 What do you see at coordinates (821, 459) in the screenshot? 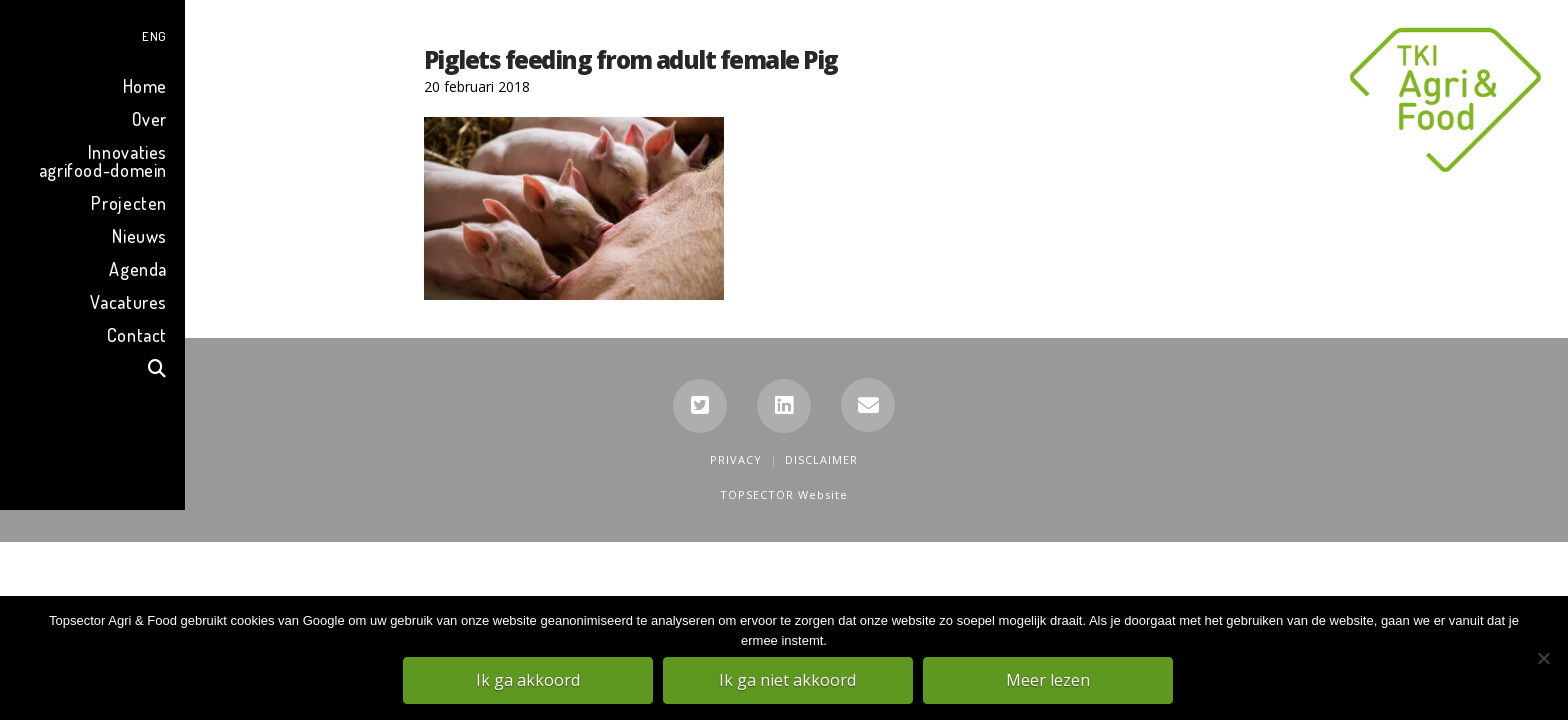
I see `Disclaimer` at bounding box center [821, 459].